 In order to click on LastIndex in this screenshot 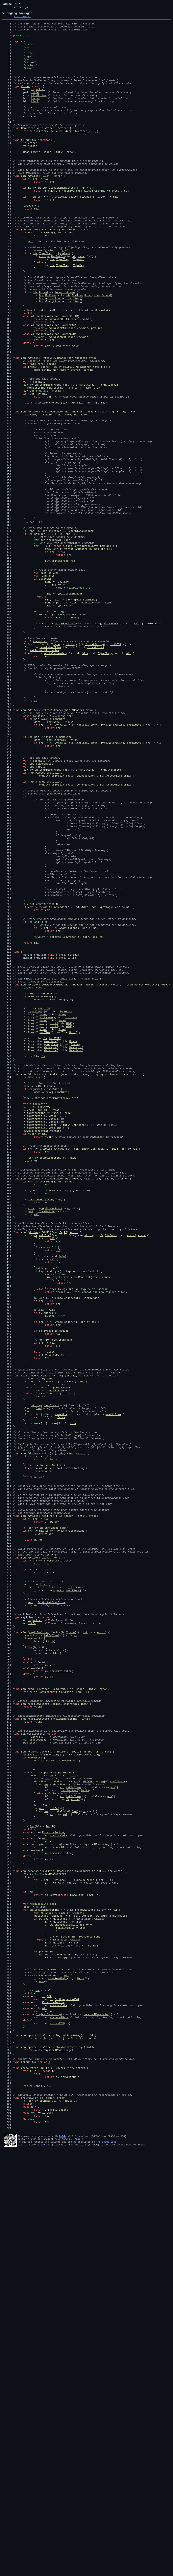, I will do `click(51, 1685)`.